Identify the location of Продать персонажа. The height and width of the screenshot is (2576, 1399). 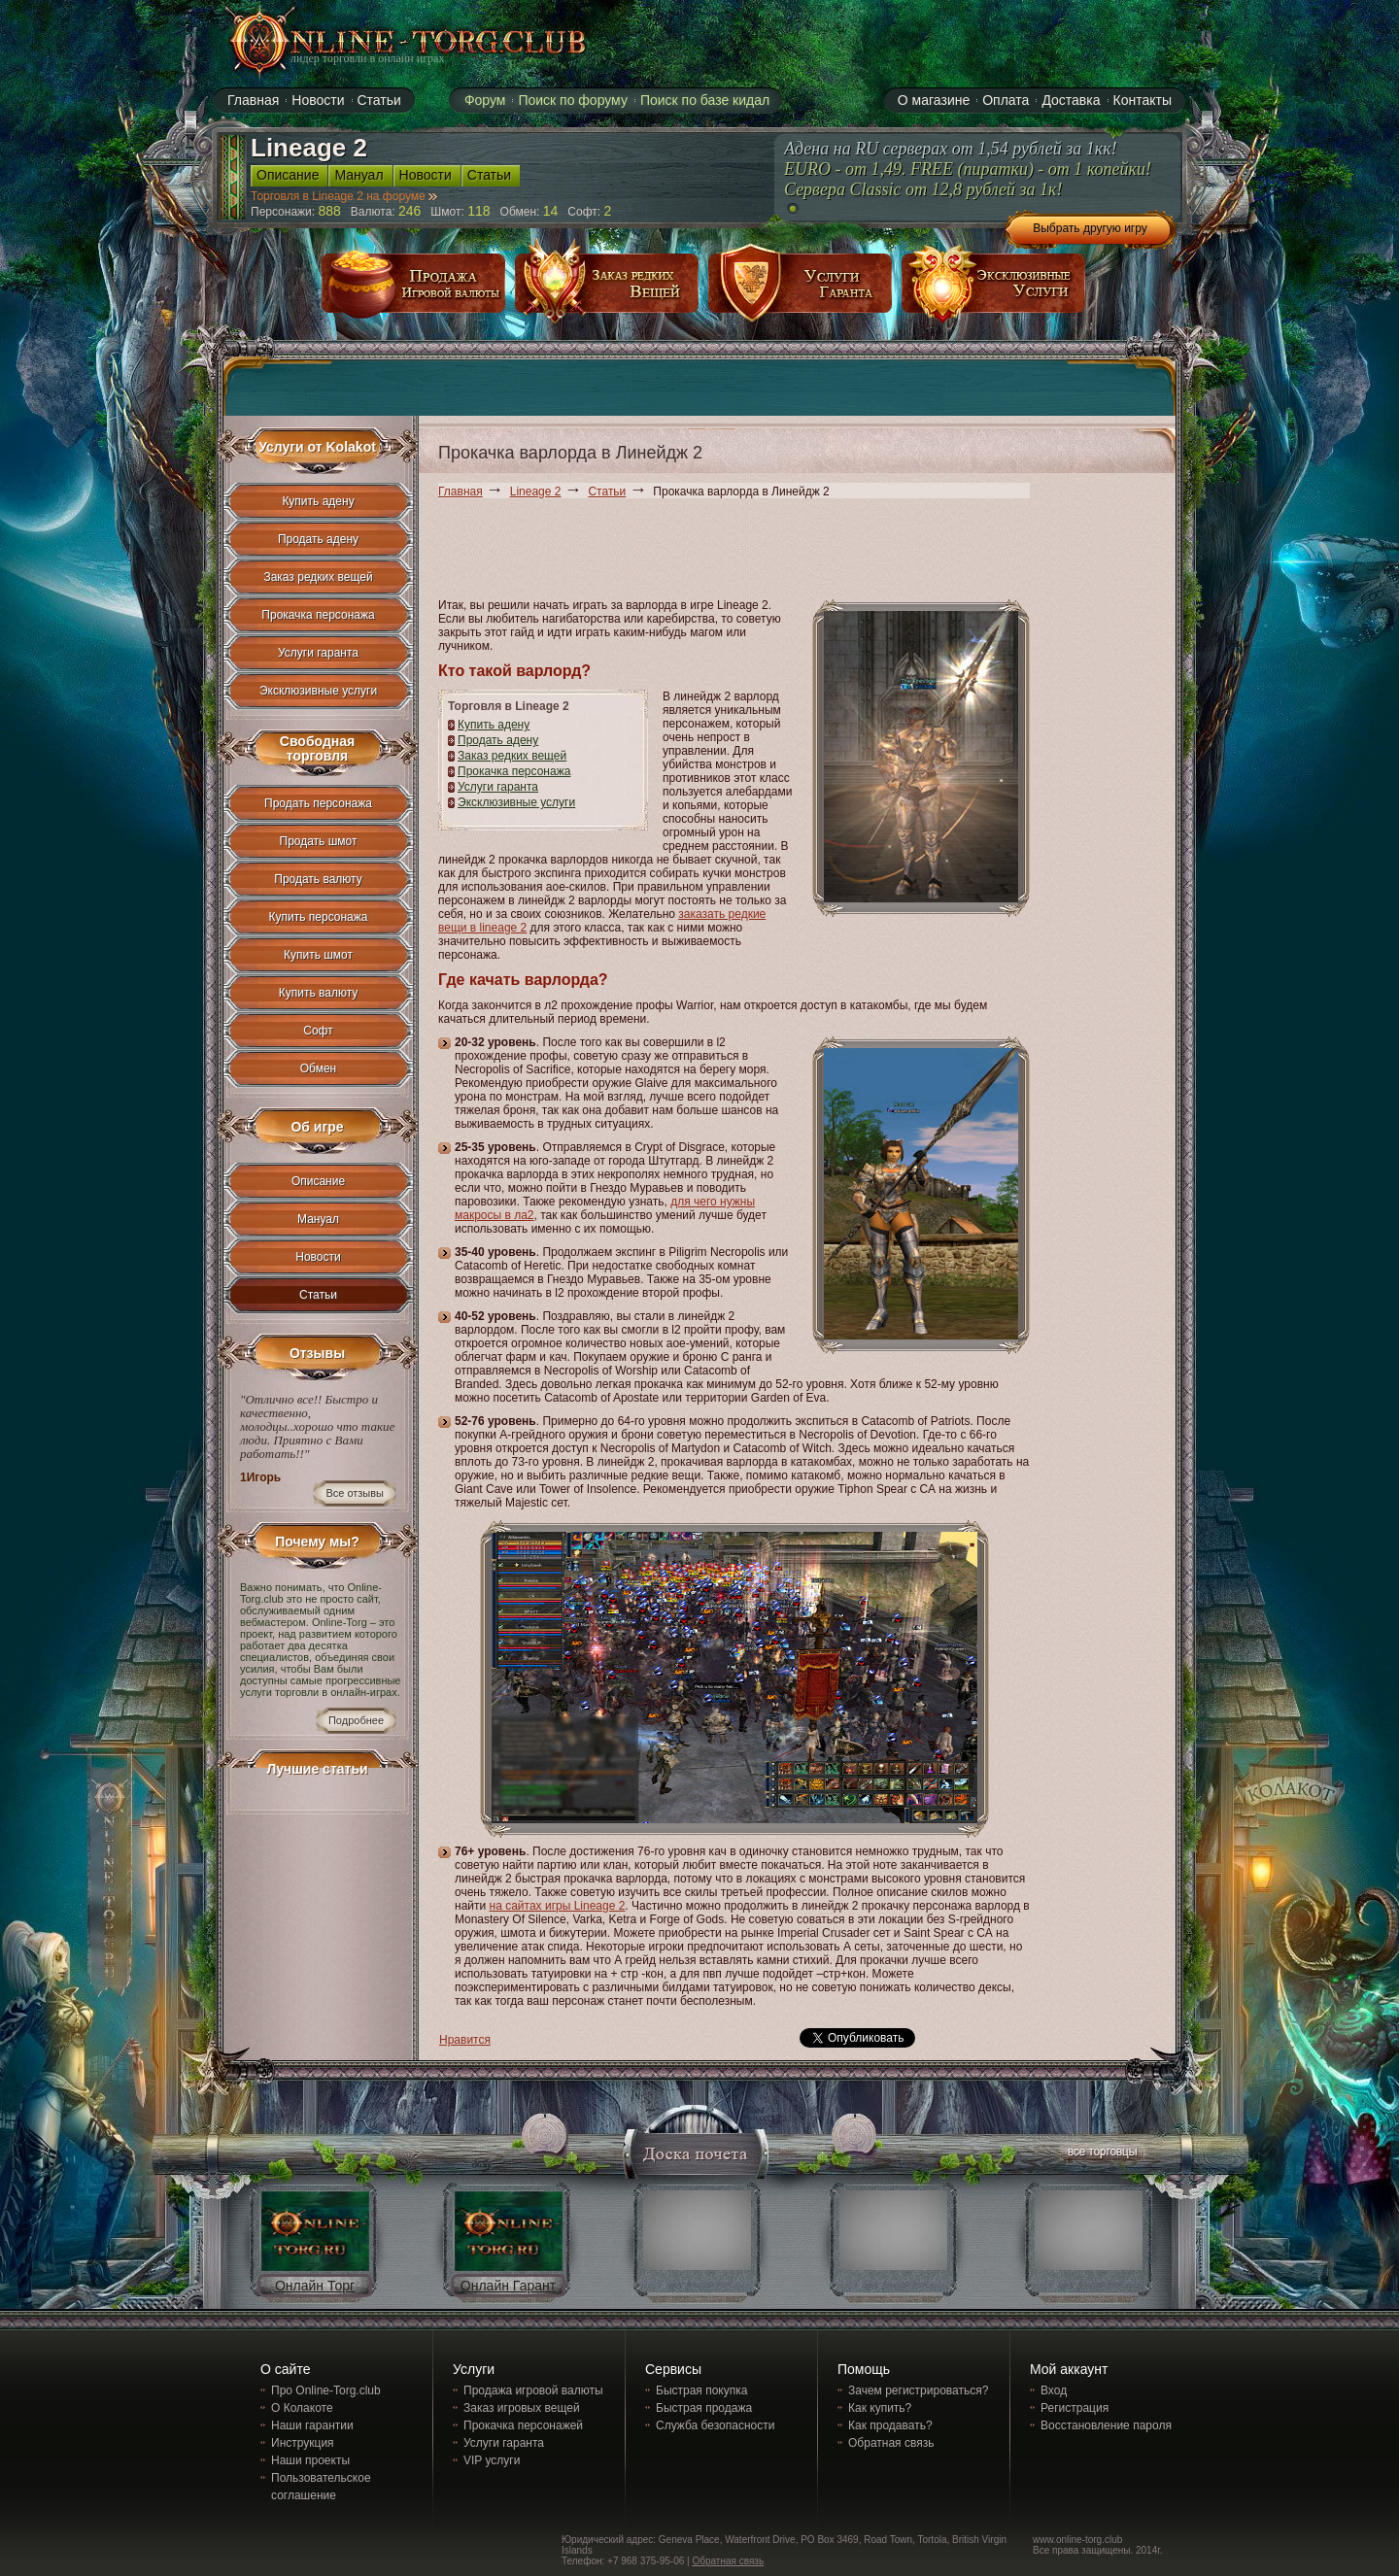
(318, 803).